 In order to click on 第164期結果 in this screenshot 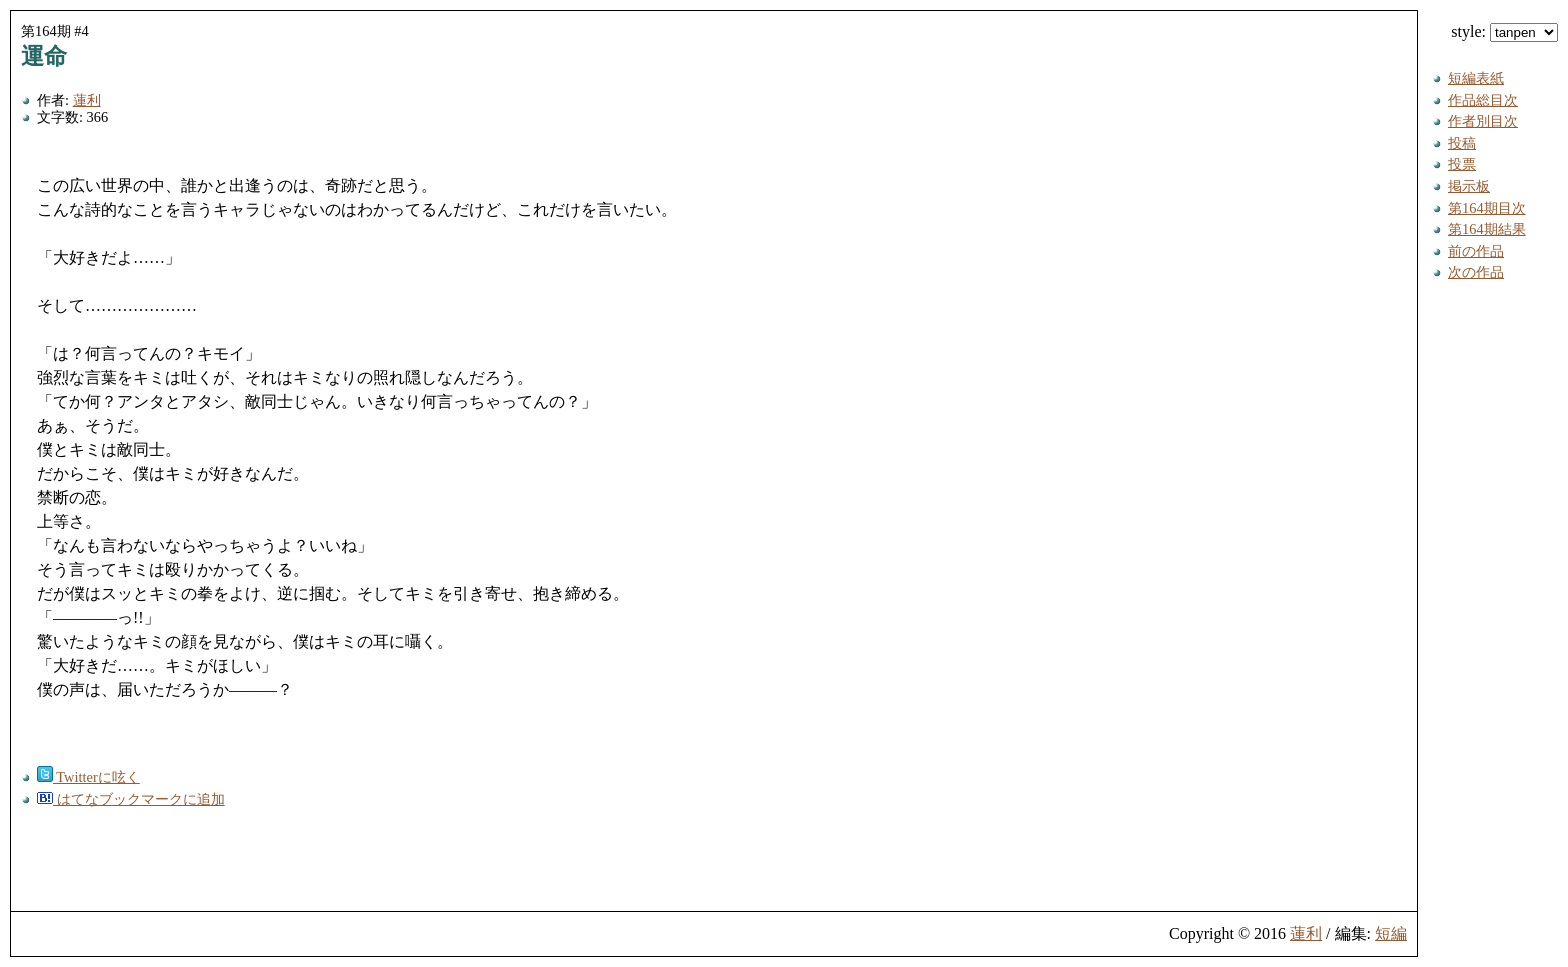, I will do `click(1487, 229)`.